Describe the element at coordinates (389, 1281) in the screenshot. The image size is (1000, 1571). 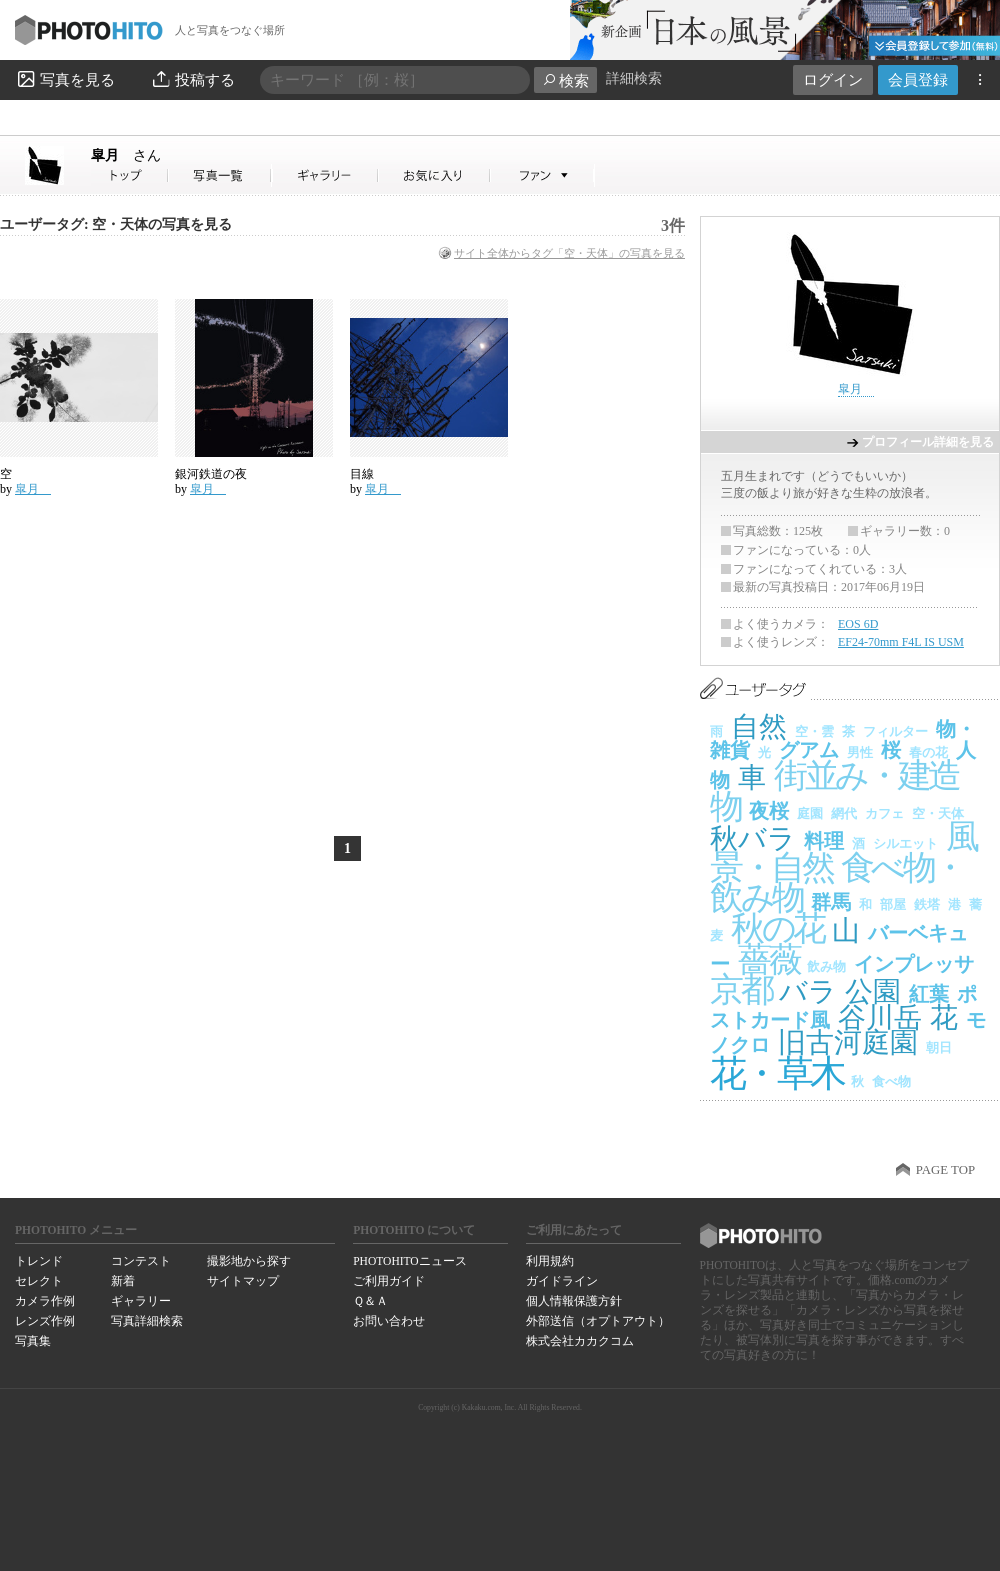
I see `ご利用ガイド` at that location.